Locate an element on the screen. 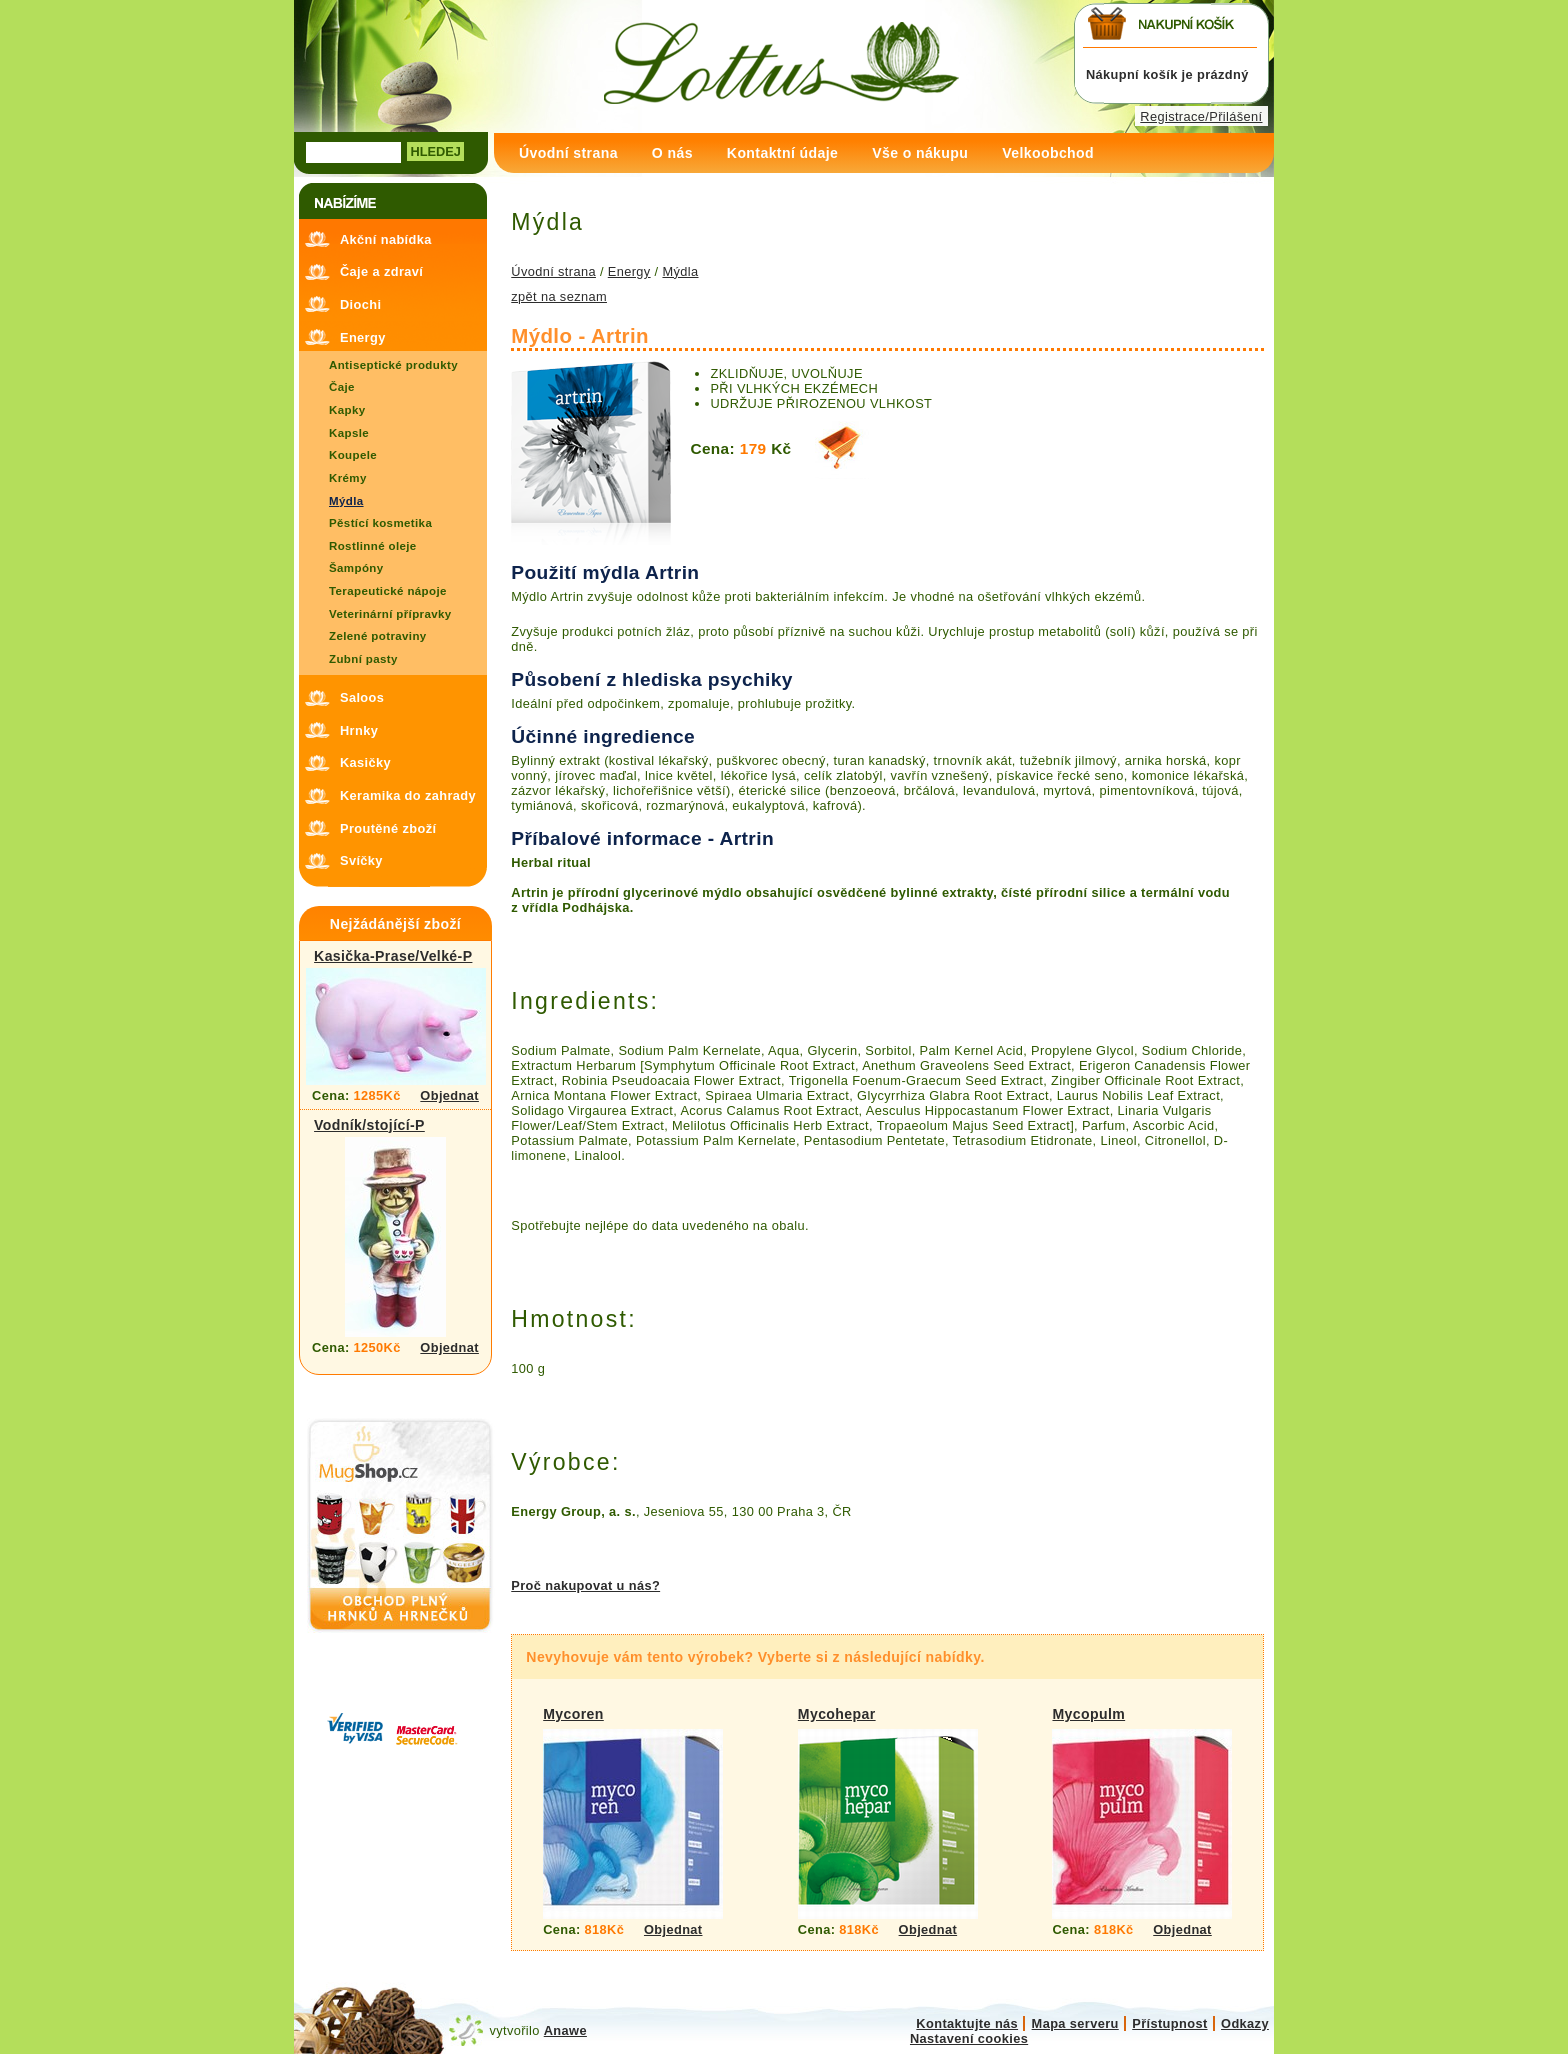 The height and width of the screenshot is (2054, 1568). Proč nakupovat u nás? is located at coordinates (585, 1585).